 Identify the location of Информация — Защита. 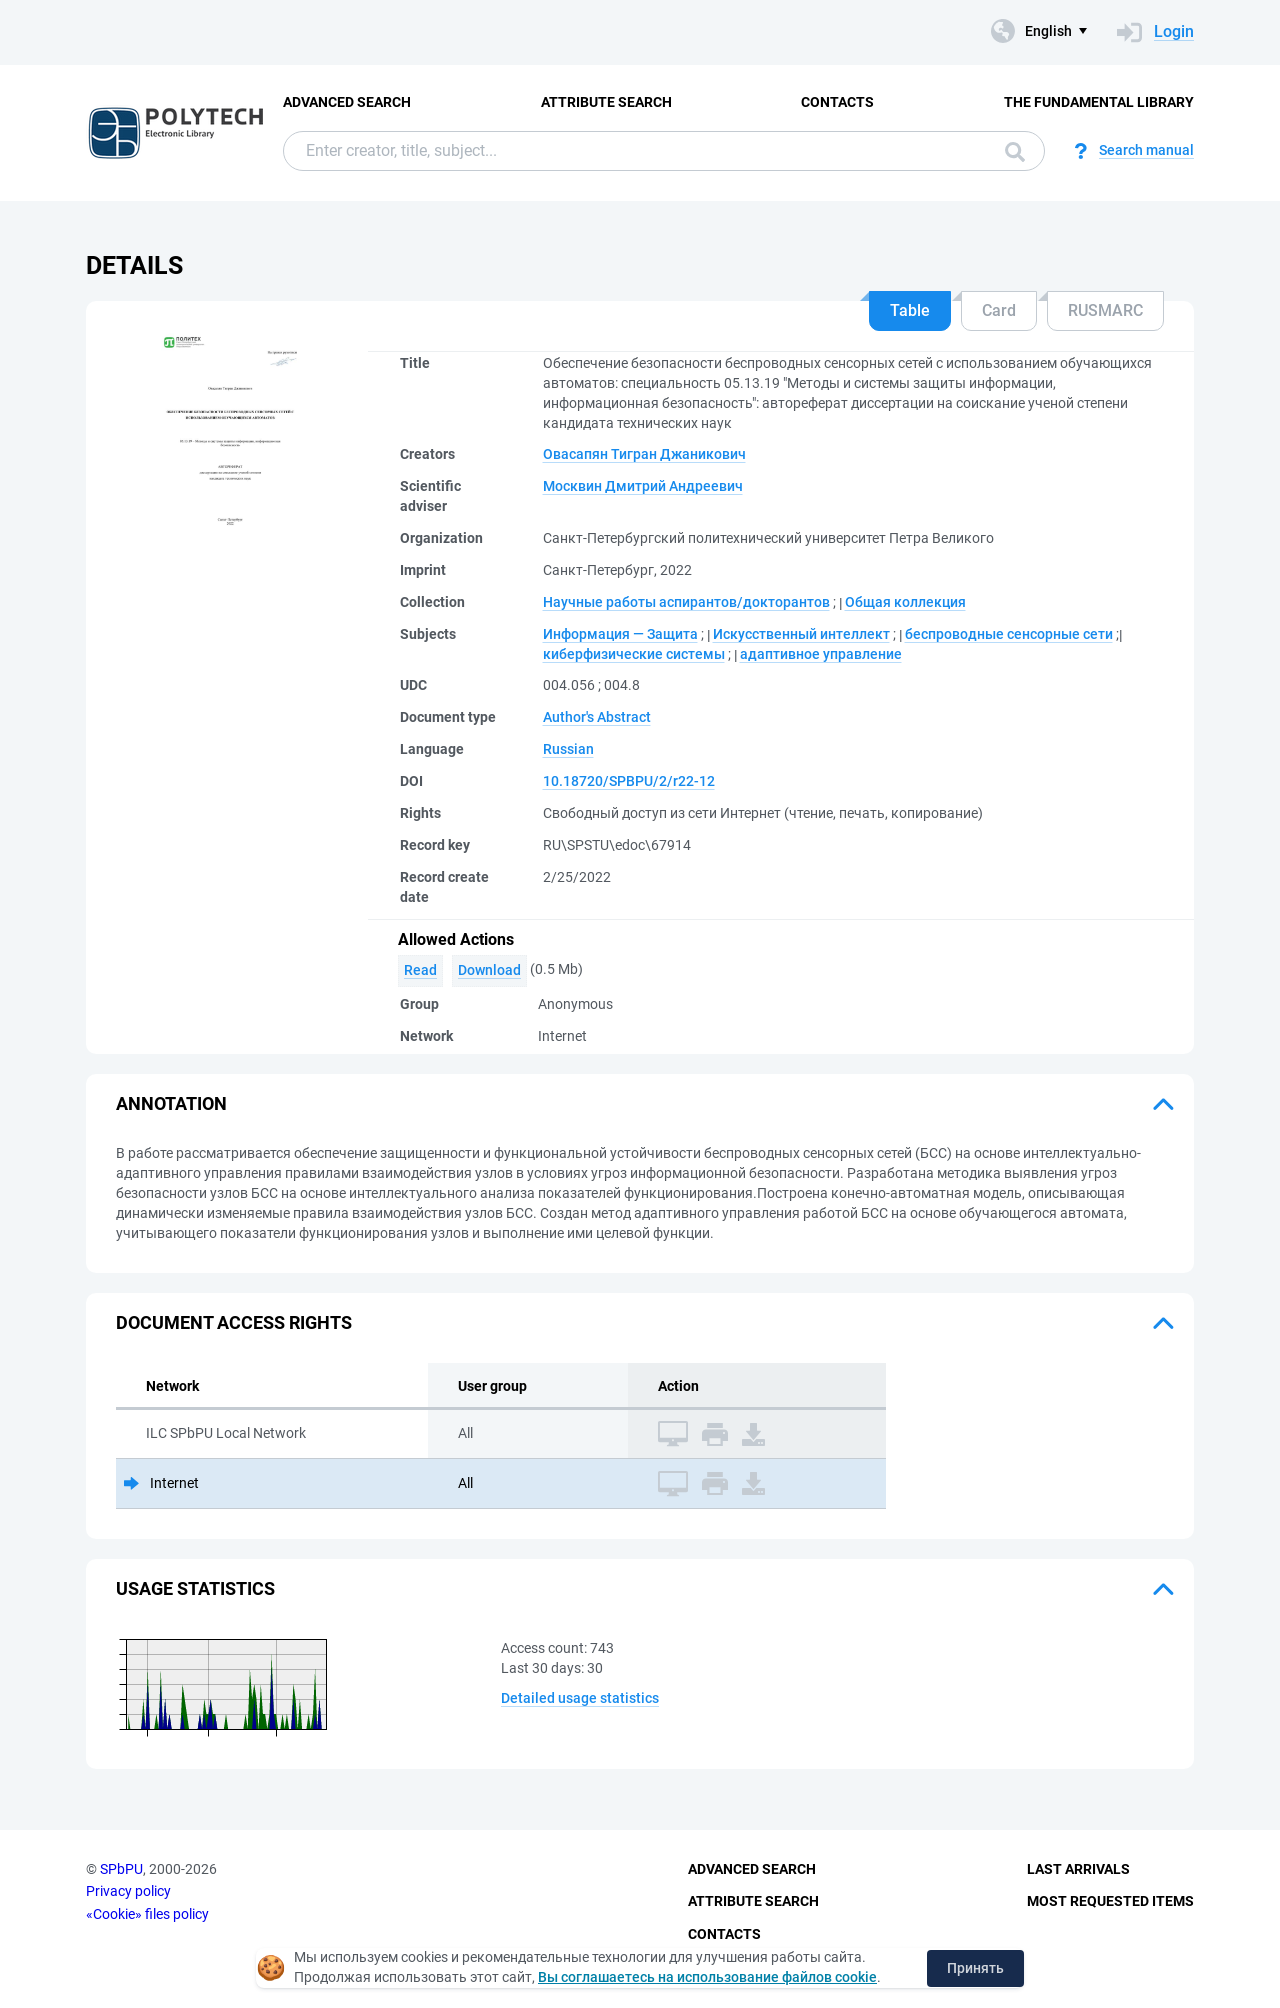
(620, 634).